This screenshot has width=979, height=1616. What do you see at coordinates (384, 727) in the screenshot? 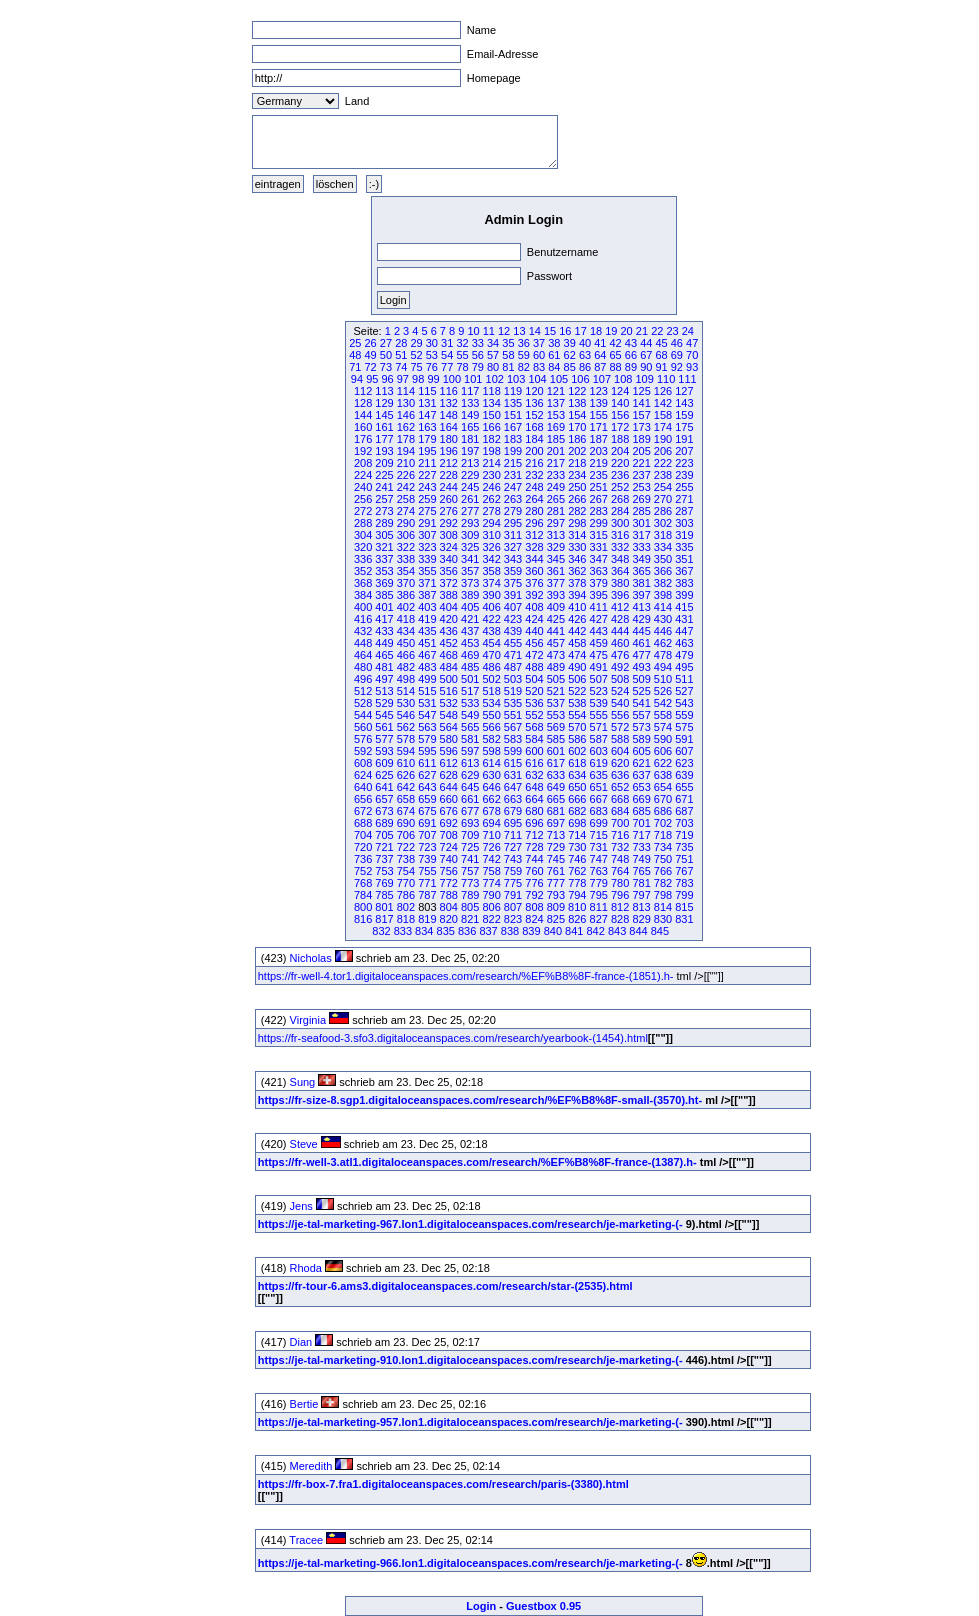
I see `561` at bounding box center [384, 727].